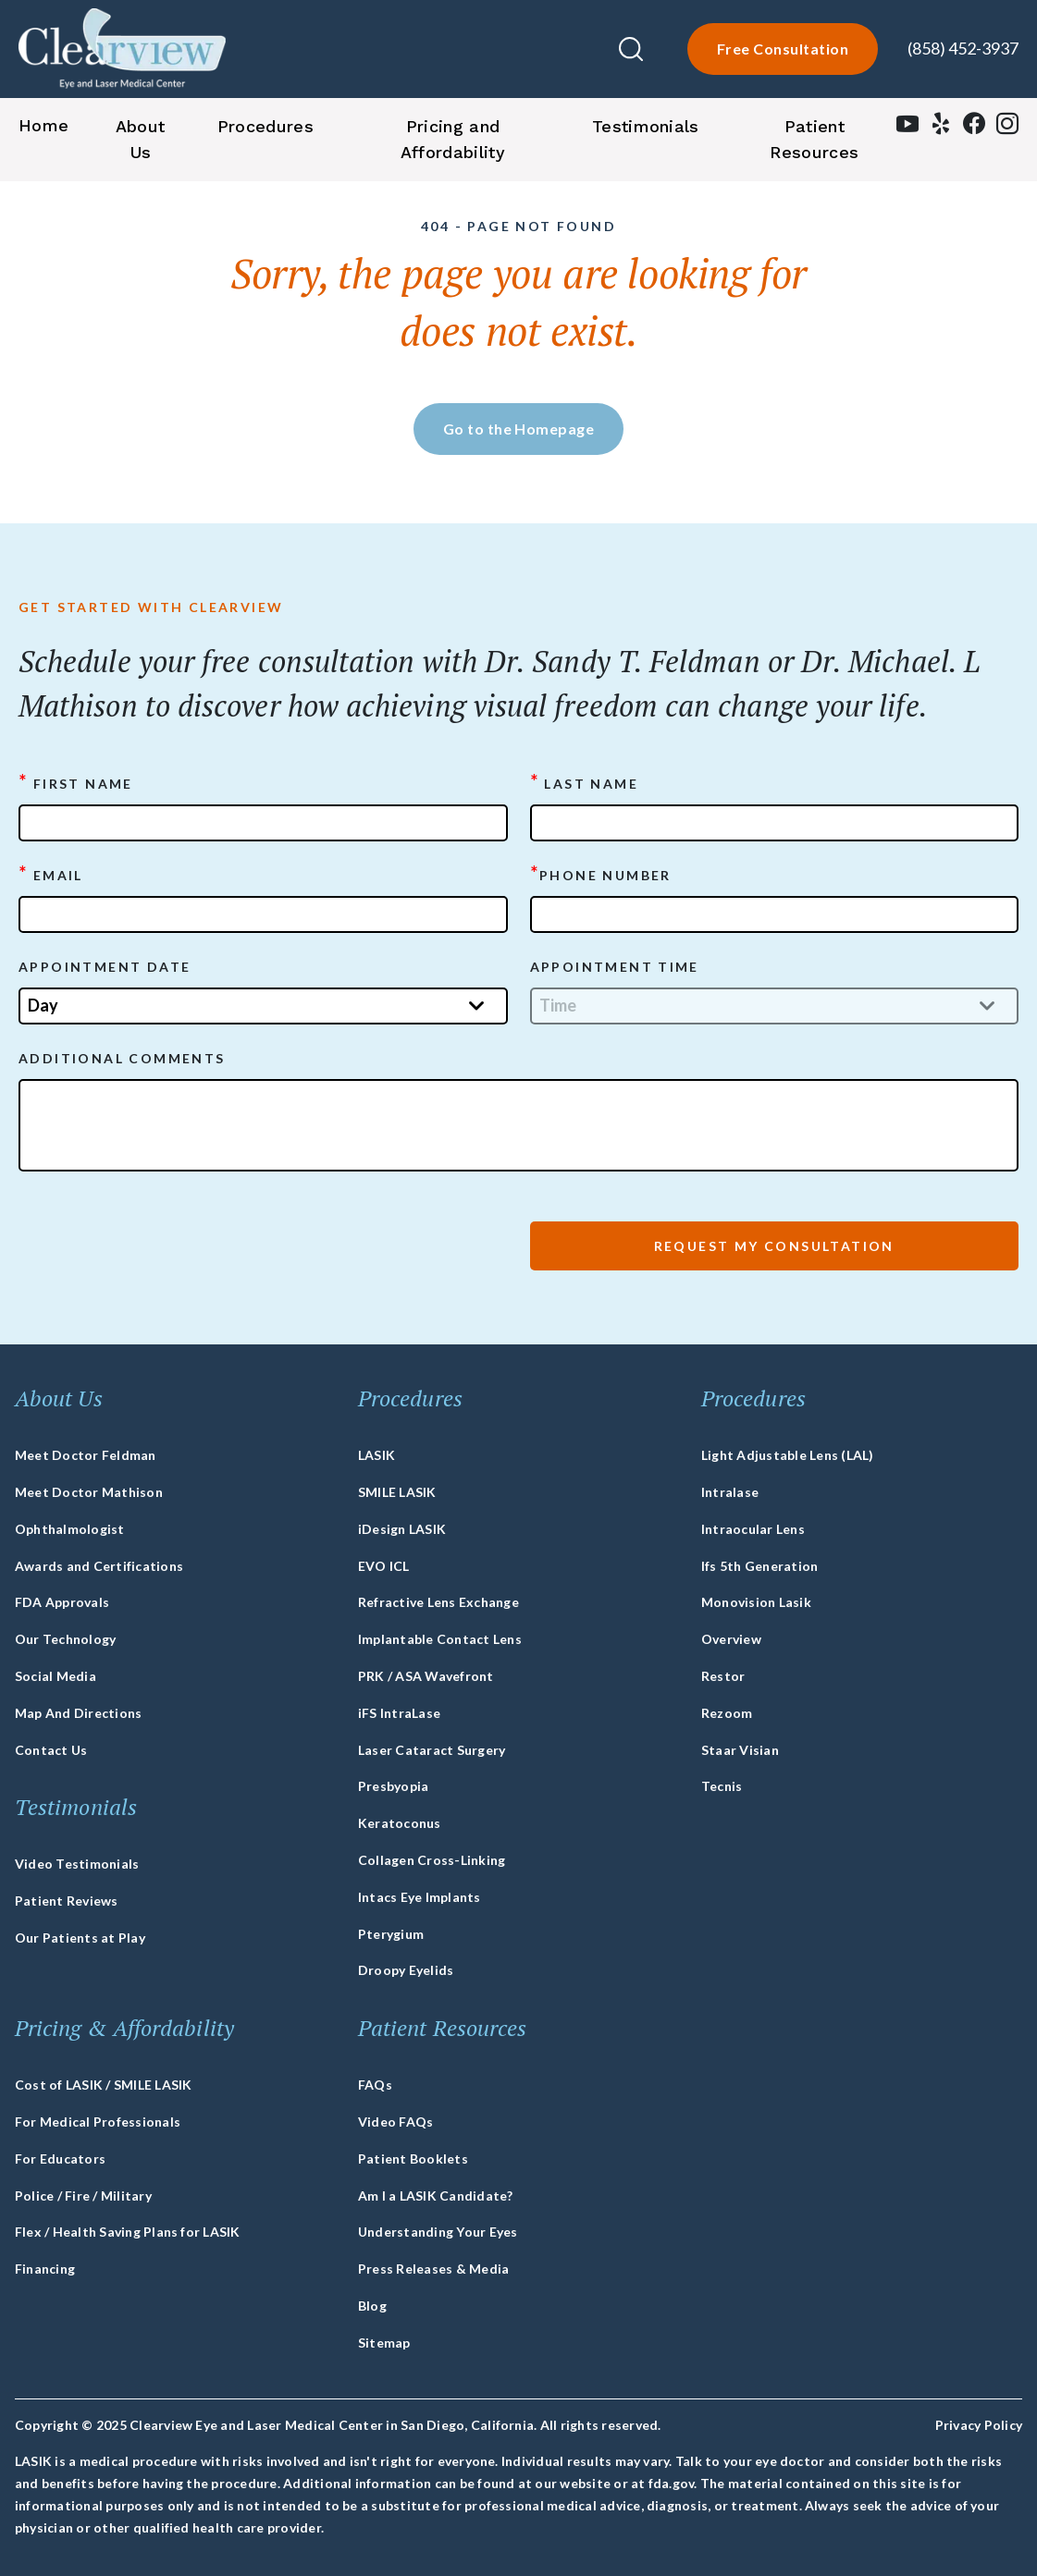 The height and width of the screenshot is (2576, 1037). I want to click on Patient Reviews, so click(66, 1900).